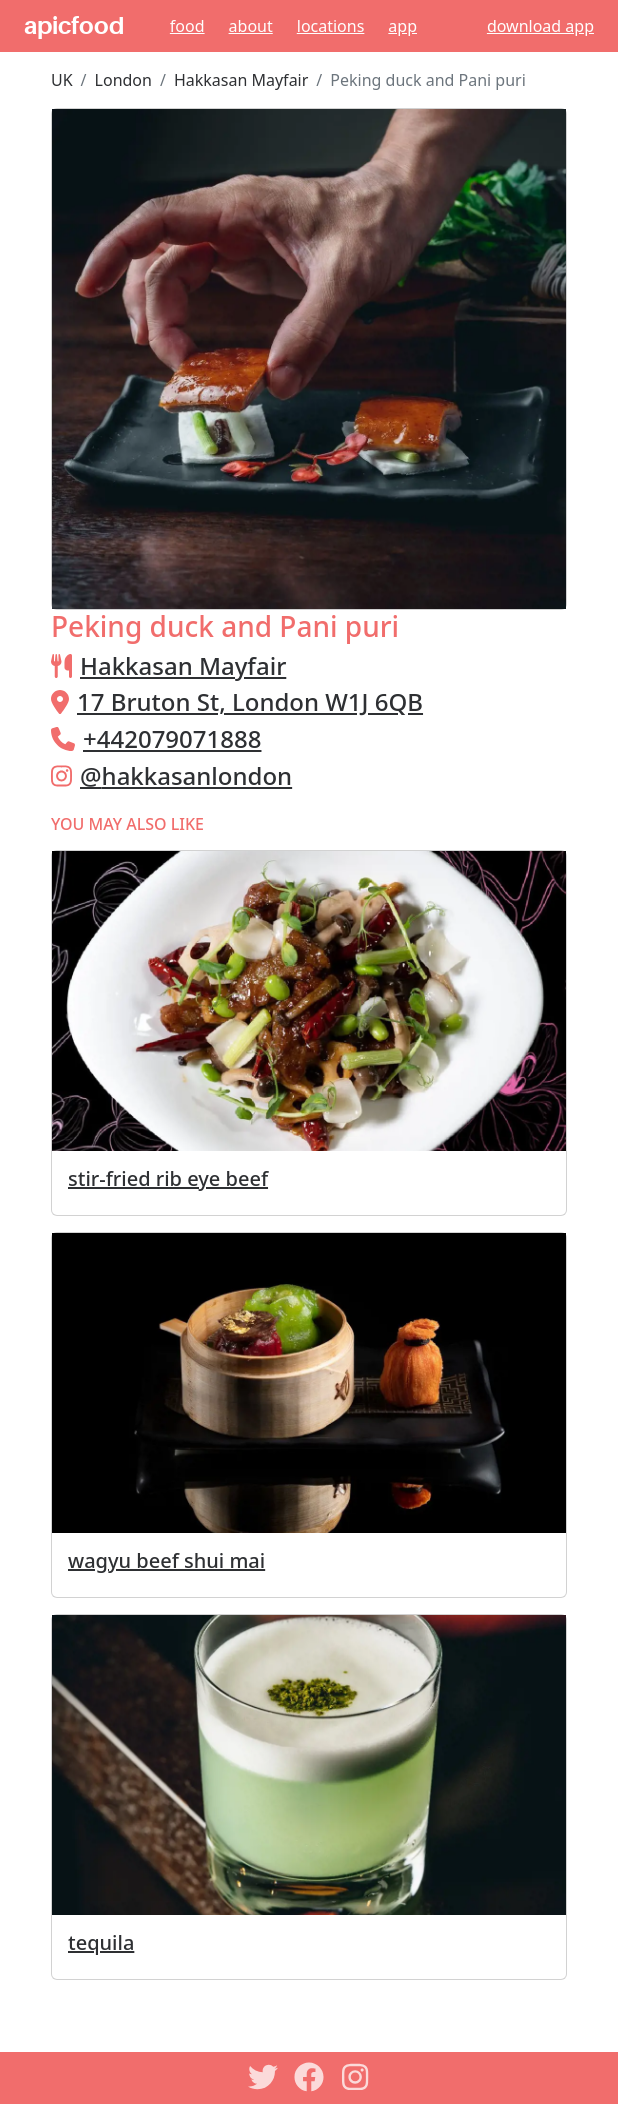  I want to click on App, so click(402, 26).